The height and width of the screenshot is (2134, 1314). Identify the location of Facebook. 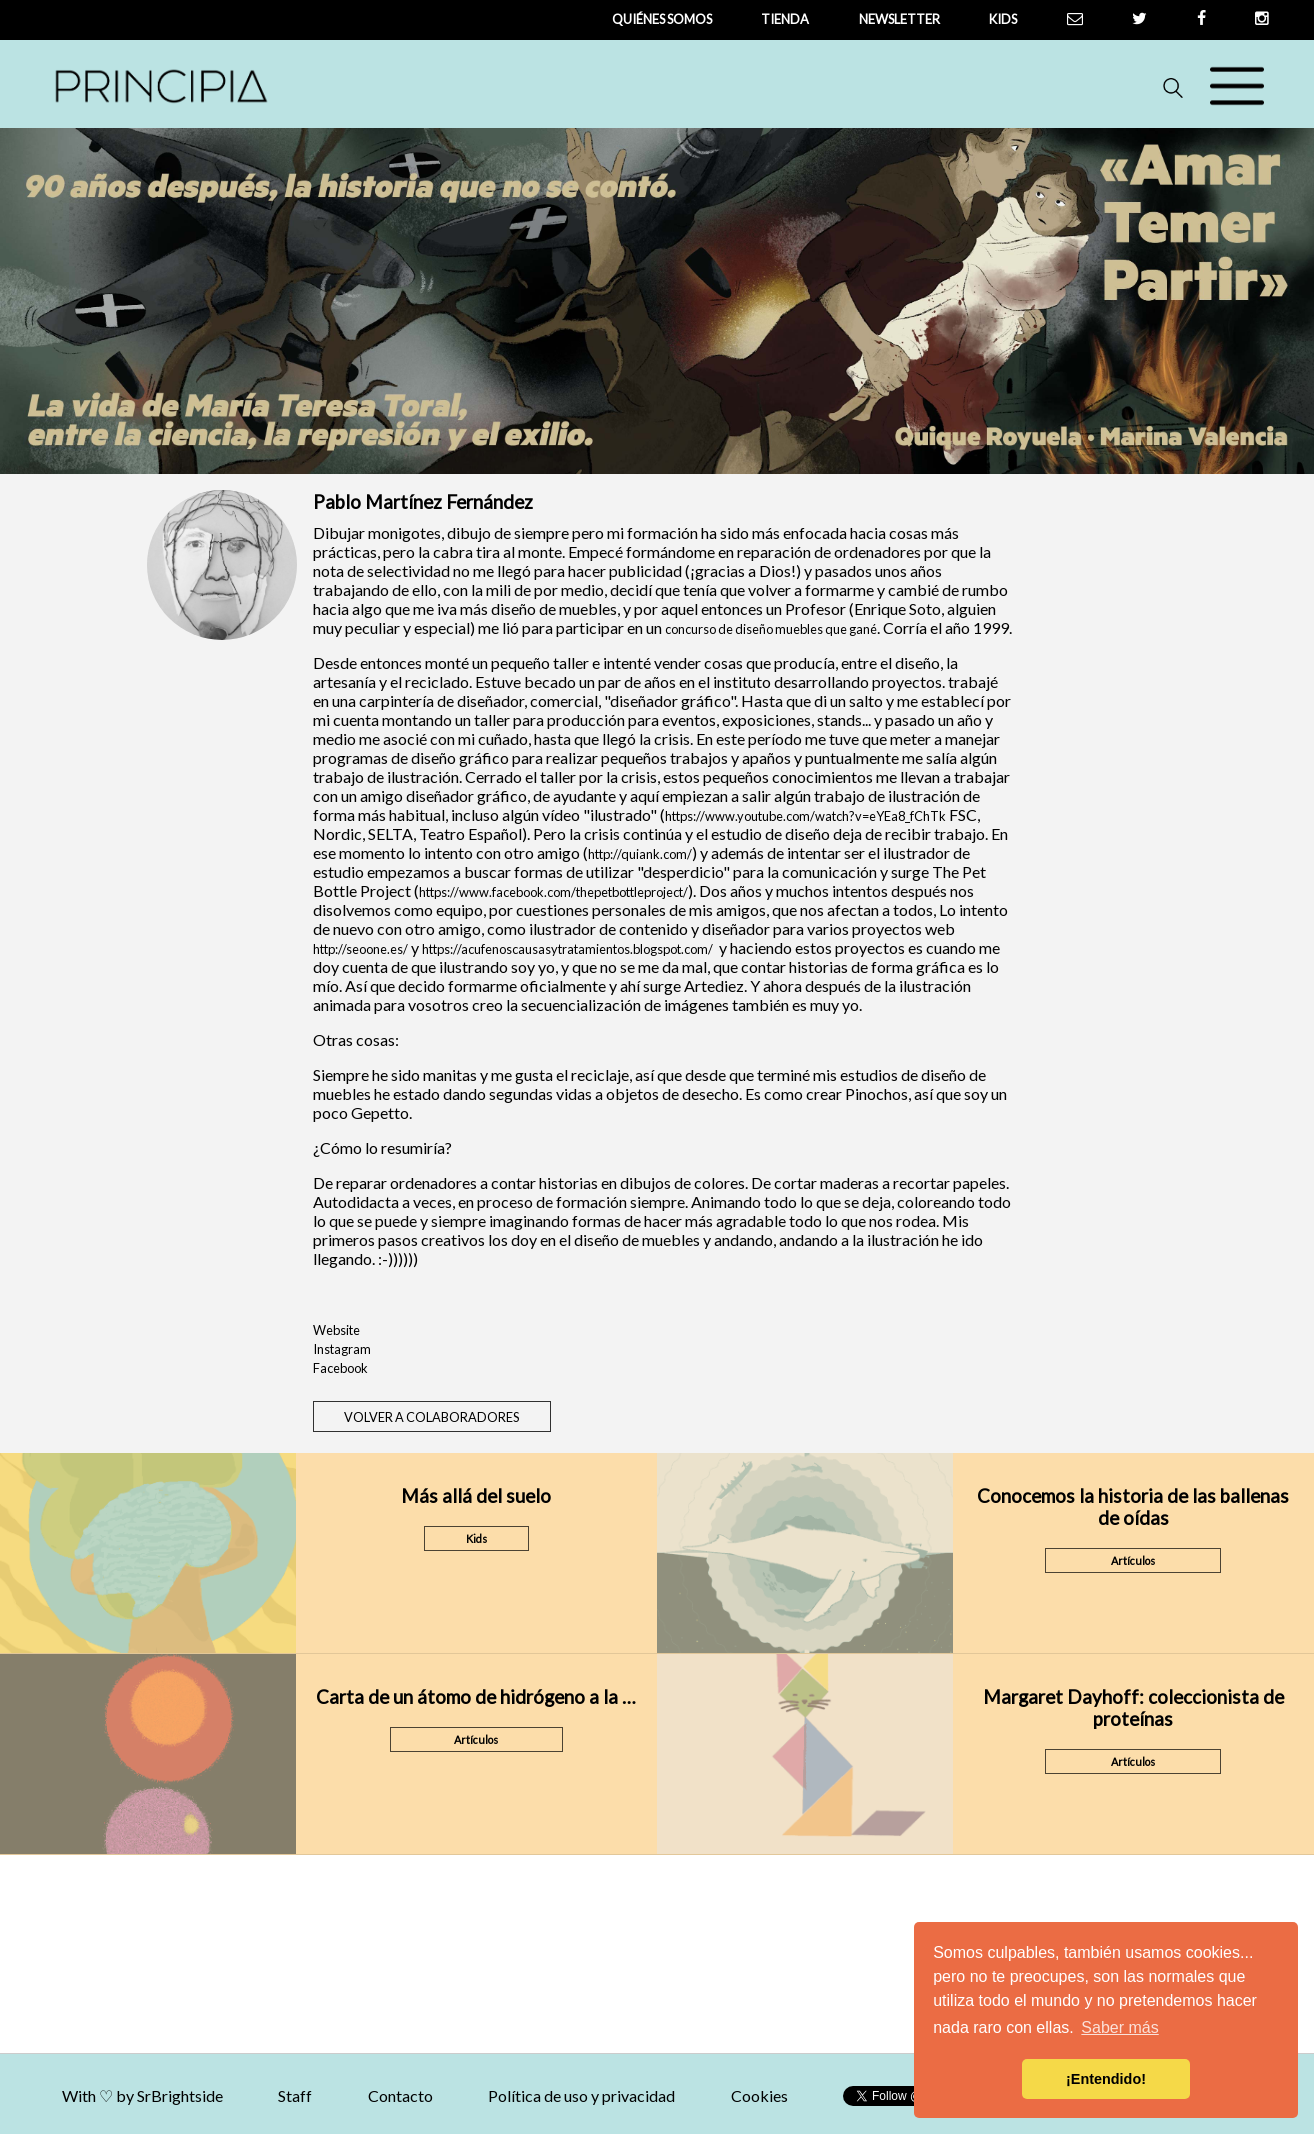
(340, 1368).